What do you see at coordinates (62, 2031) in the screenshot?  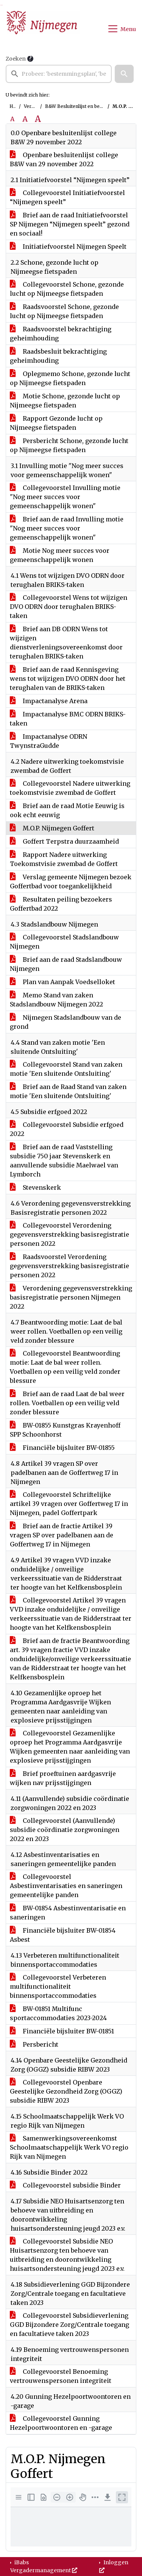 I see `Financiële bijsluiter BW-01851` at bounding box center [62, 2031].